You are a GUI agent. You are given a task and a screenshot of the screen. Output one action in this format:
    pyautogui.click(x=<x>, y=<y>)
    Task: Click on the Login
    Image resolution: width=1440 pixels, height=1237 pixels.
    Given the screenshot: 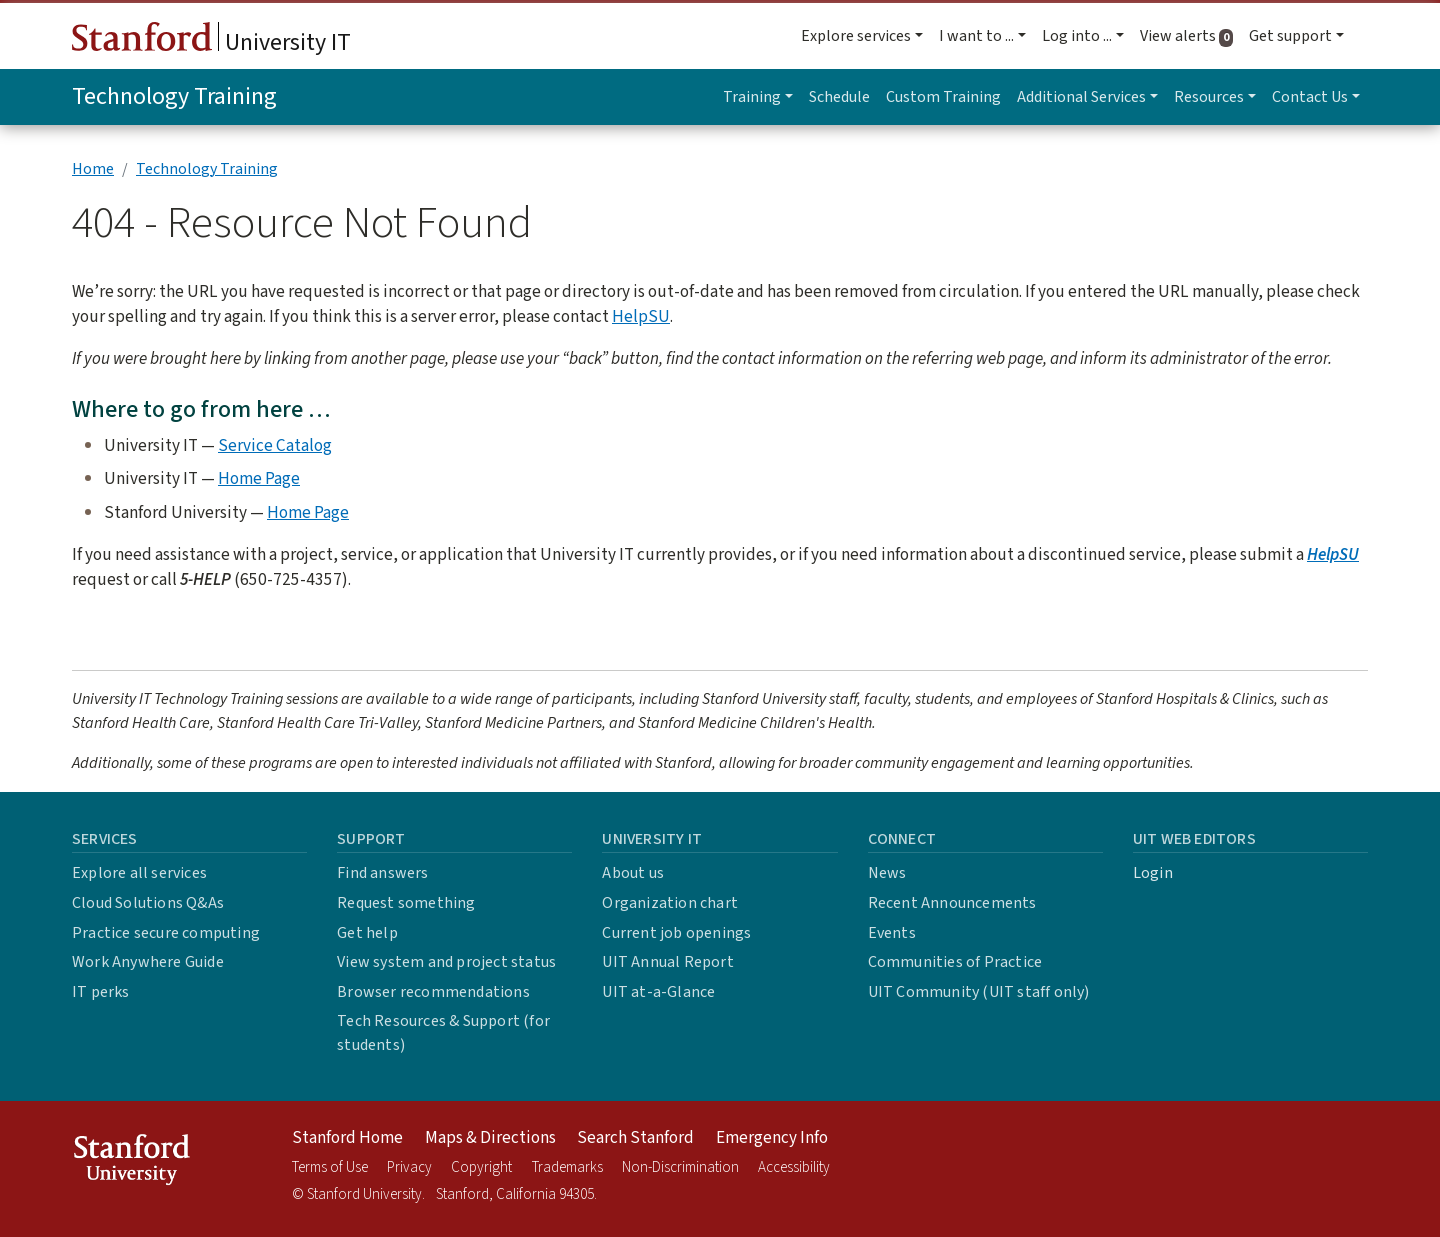 What is the action you would take?
    pyautogui.click(x=1153, y=873)
    